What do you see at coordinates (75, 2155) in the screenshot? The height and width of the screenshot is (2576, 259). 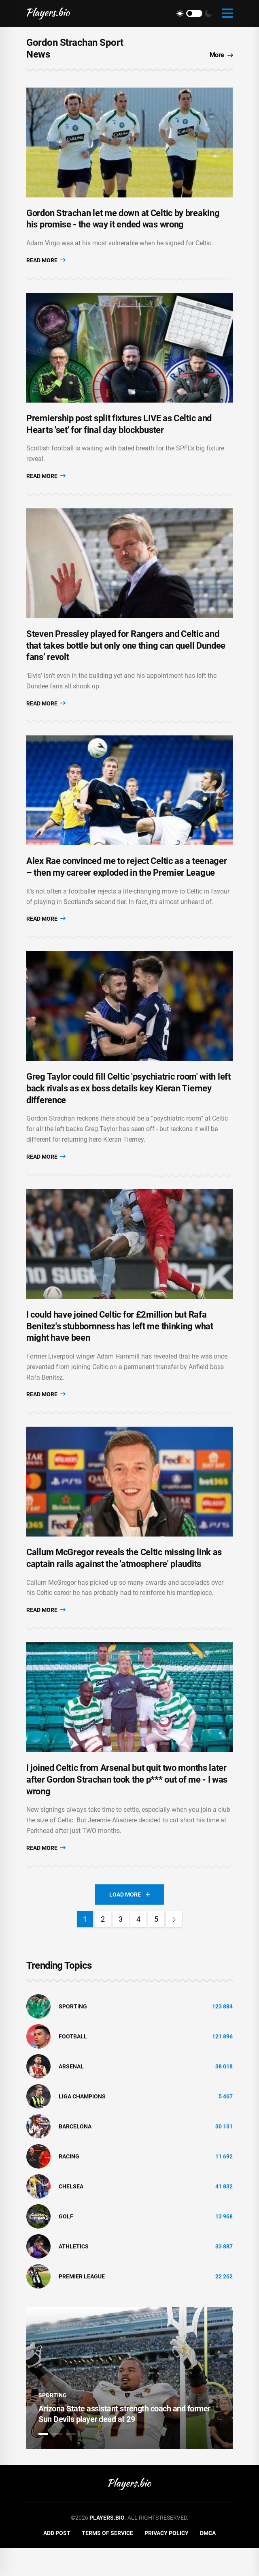 I see `Barcelona` at bounding box center [75, 2155].